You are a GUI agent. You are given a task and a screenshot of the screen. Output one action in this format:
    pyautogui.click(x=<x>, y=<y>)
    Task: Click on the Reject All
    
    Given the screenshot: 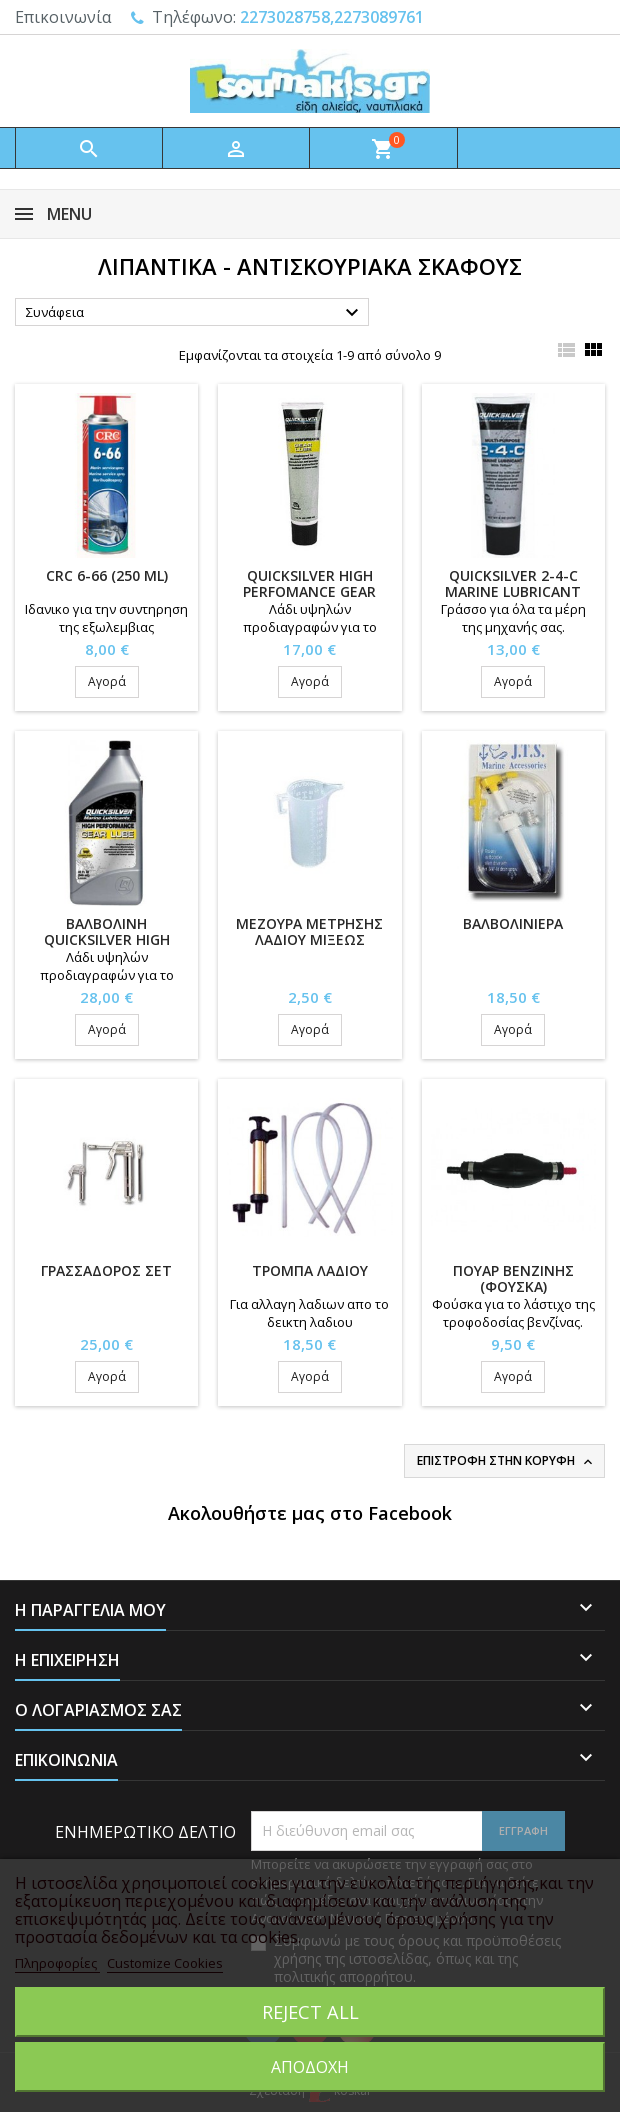 What is the action you would take?
    pyautogui.click(x=310, y=2011)
    